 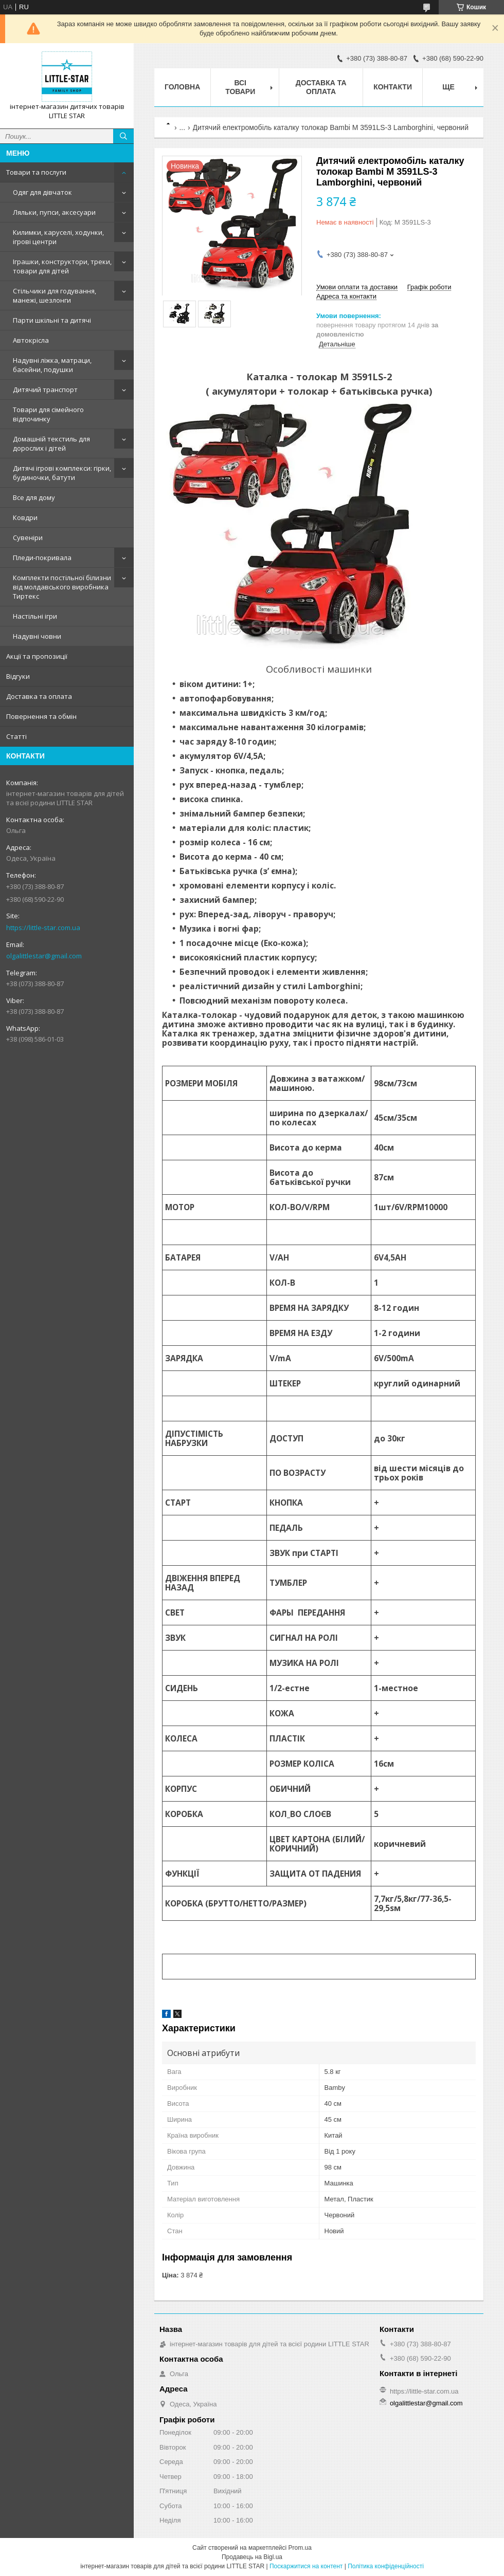 I want to click on Парти шкільні та дитячі, so click(x=52, y=320).